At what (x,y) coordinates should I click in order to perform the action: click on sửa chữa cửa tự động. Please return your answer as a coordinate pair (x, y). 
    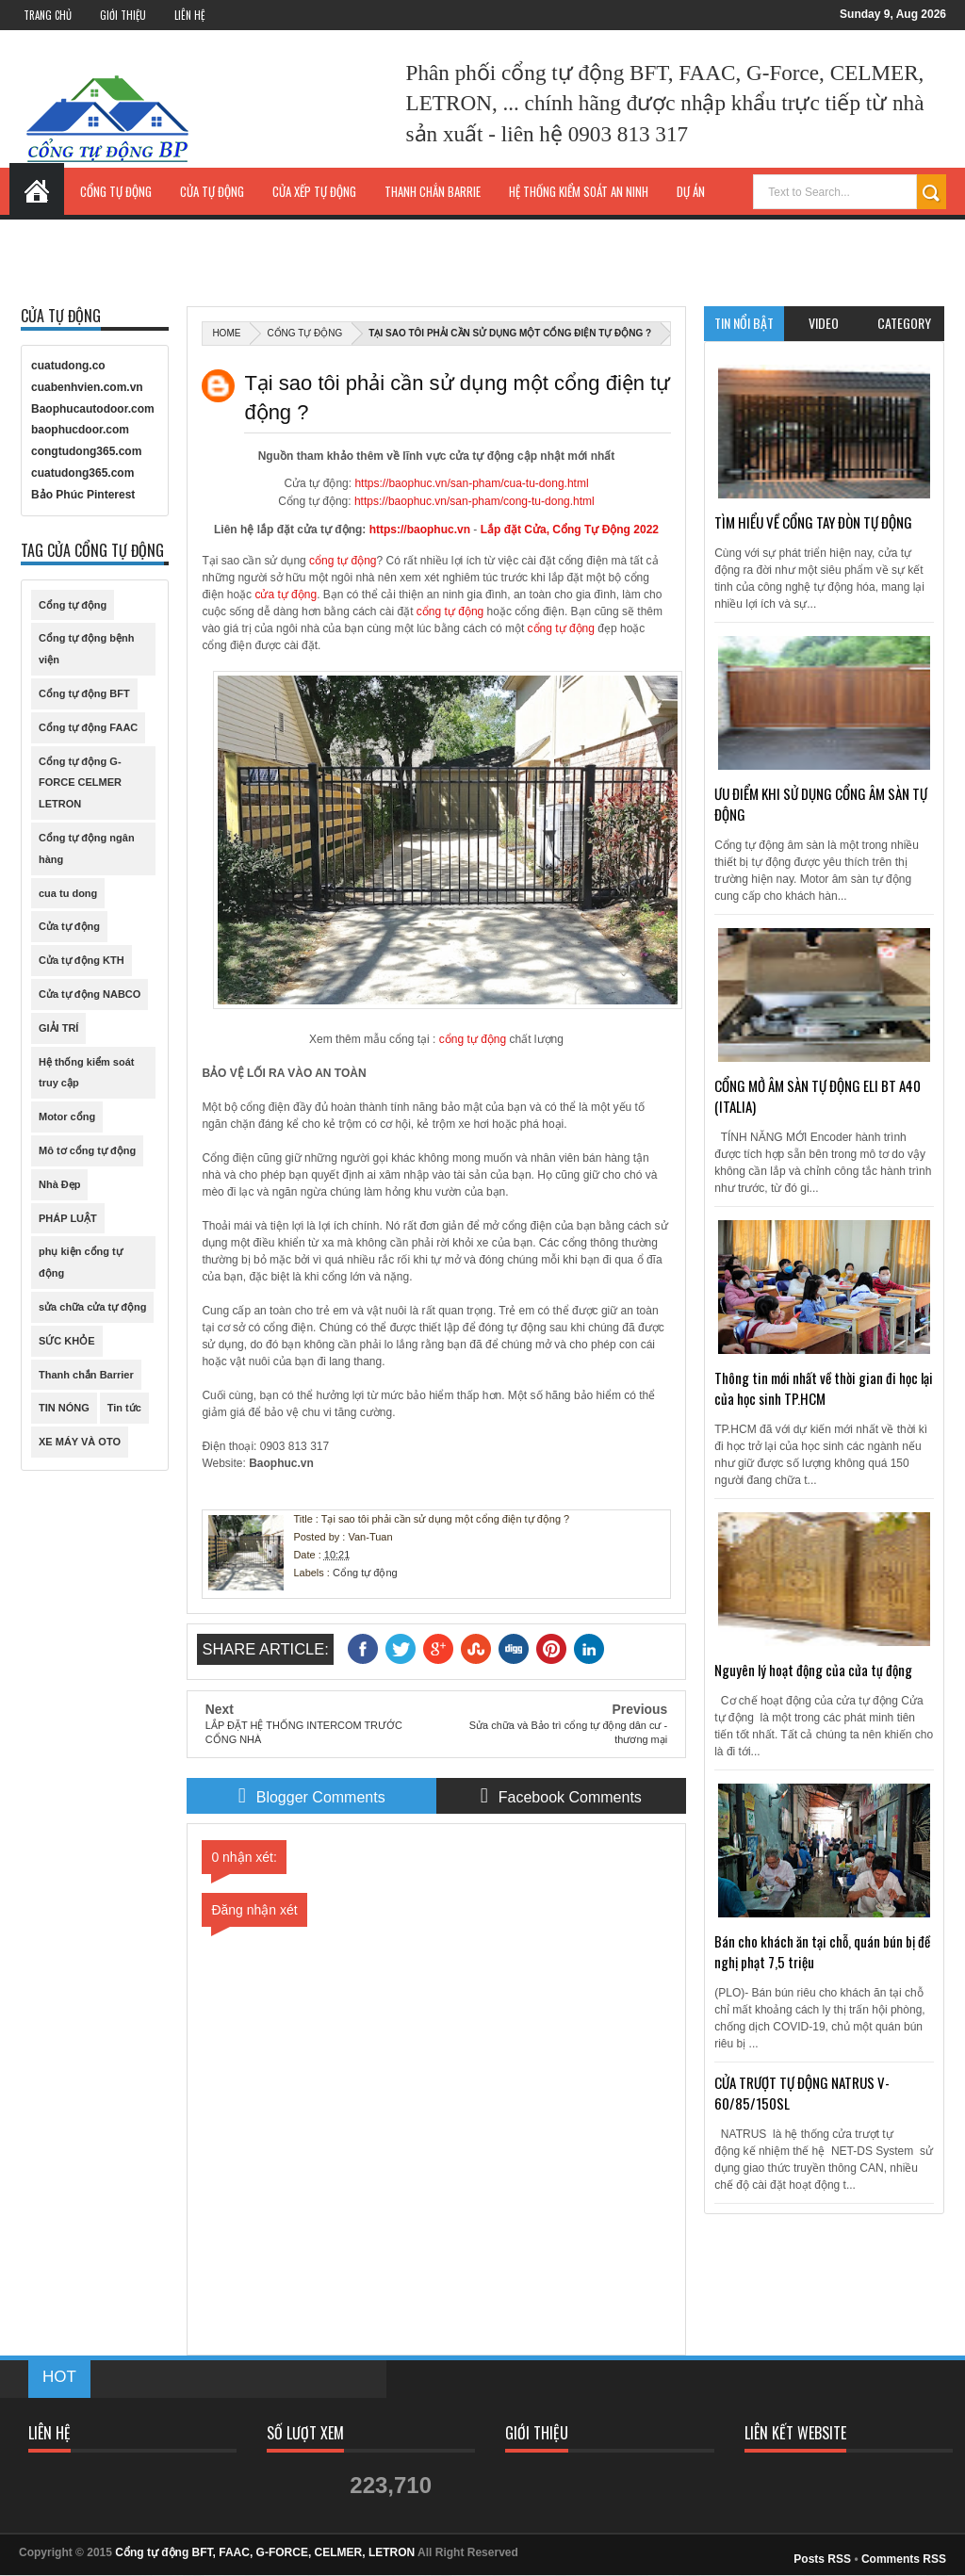
    Looking at the image, I should click on (92, 1306).